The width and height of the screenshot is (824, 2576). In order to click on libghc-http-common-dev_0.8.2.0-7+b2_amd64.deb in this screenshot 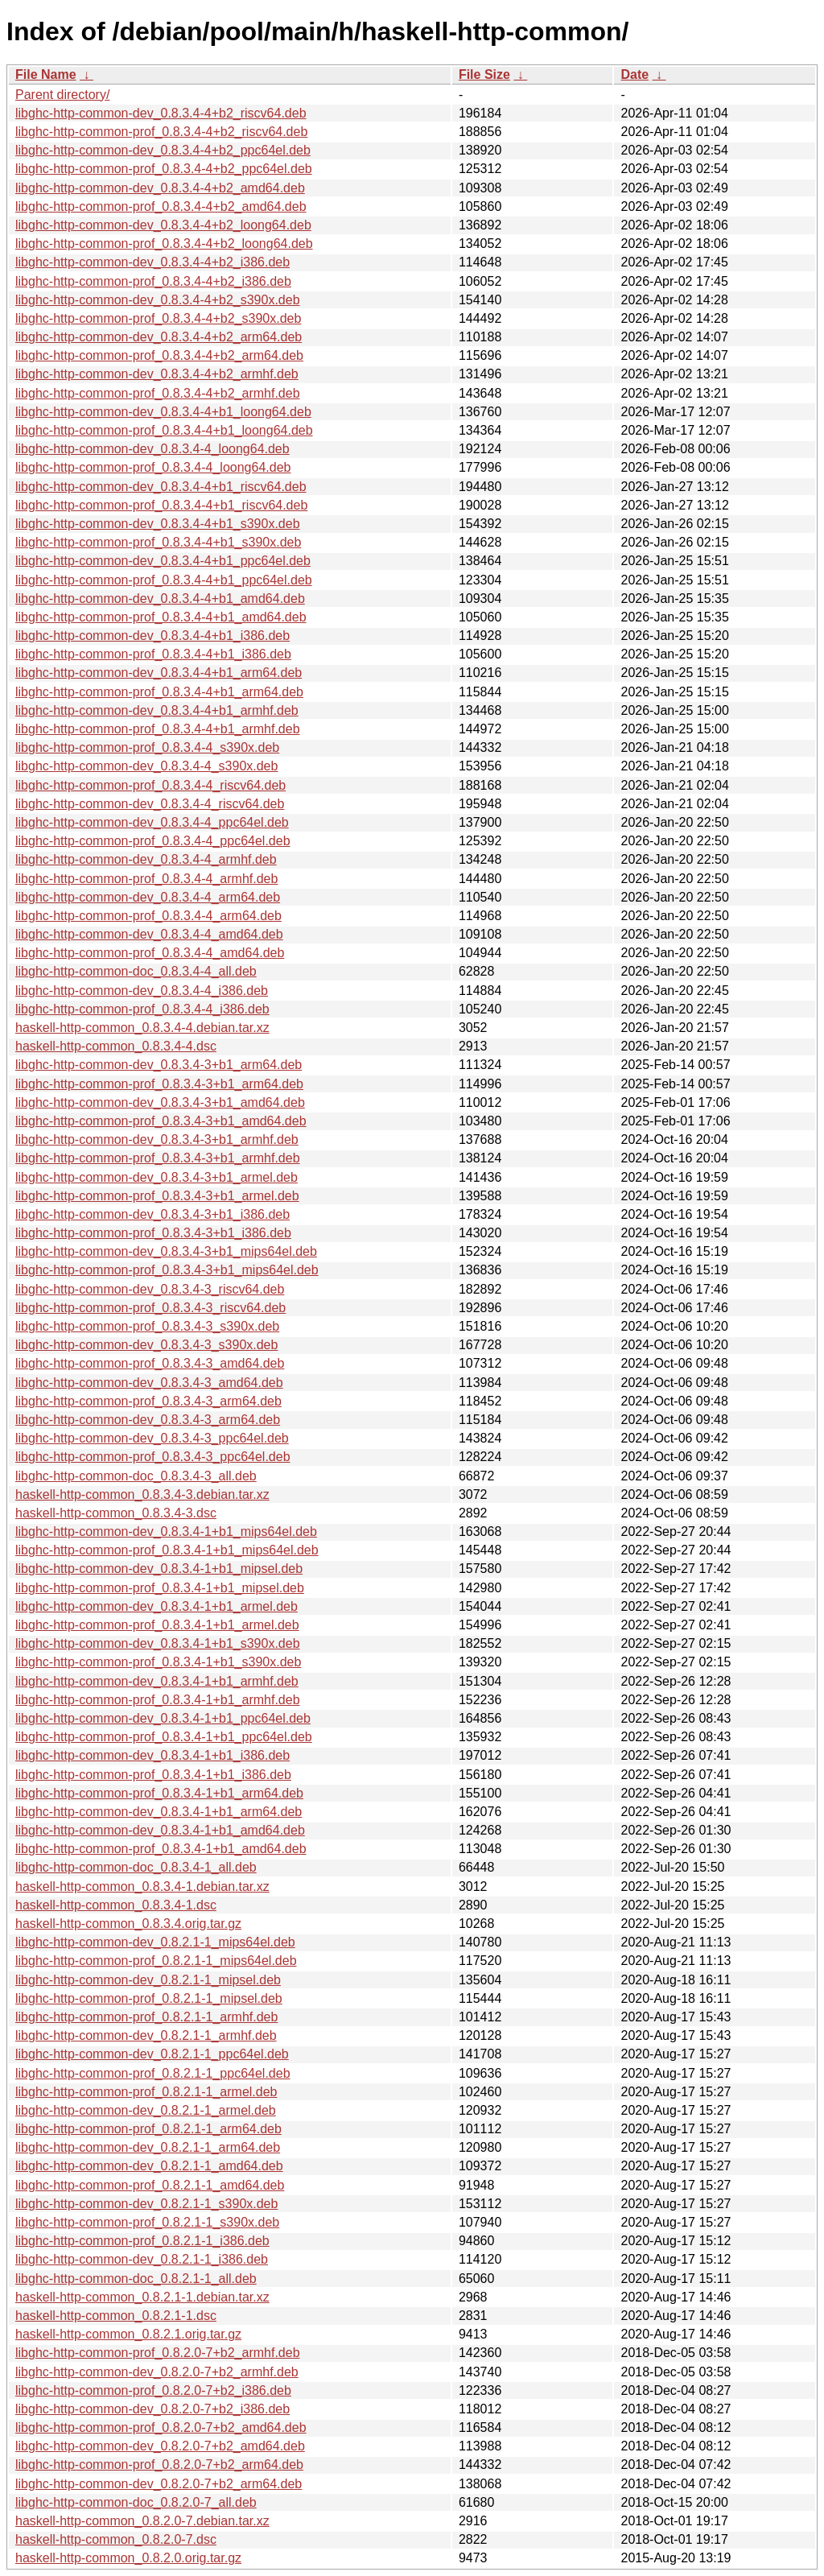, I will do `click(160, 2446)`.